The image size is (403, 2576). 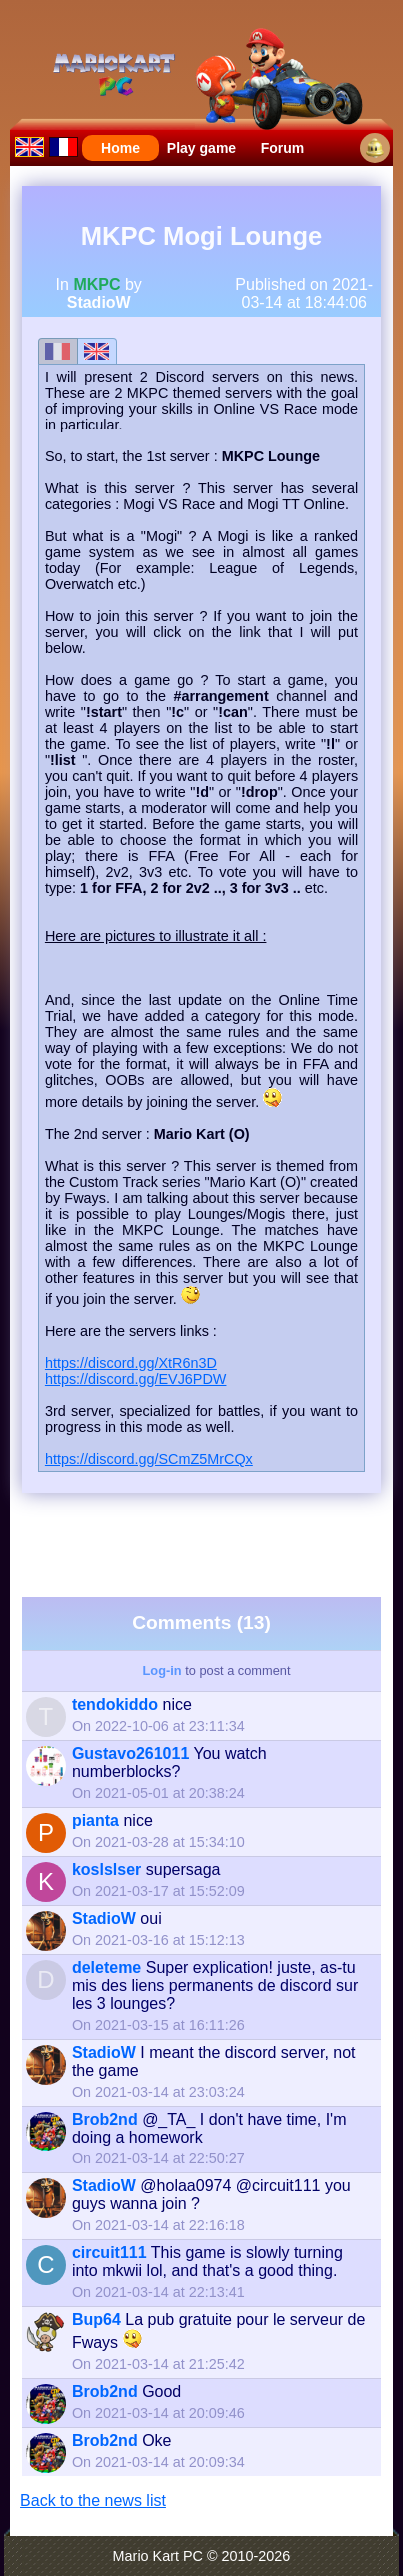 What do you see at coordinates (105, 2119) in the screenshot?
I see `Brob2nd` at bounding box center [105, 2119].